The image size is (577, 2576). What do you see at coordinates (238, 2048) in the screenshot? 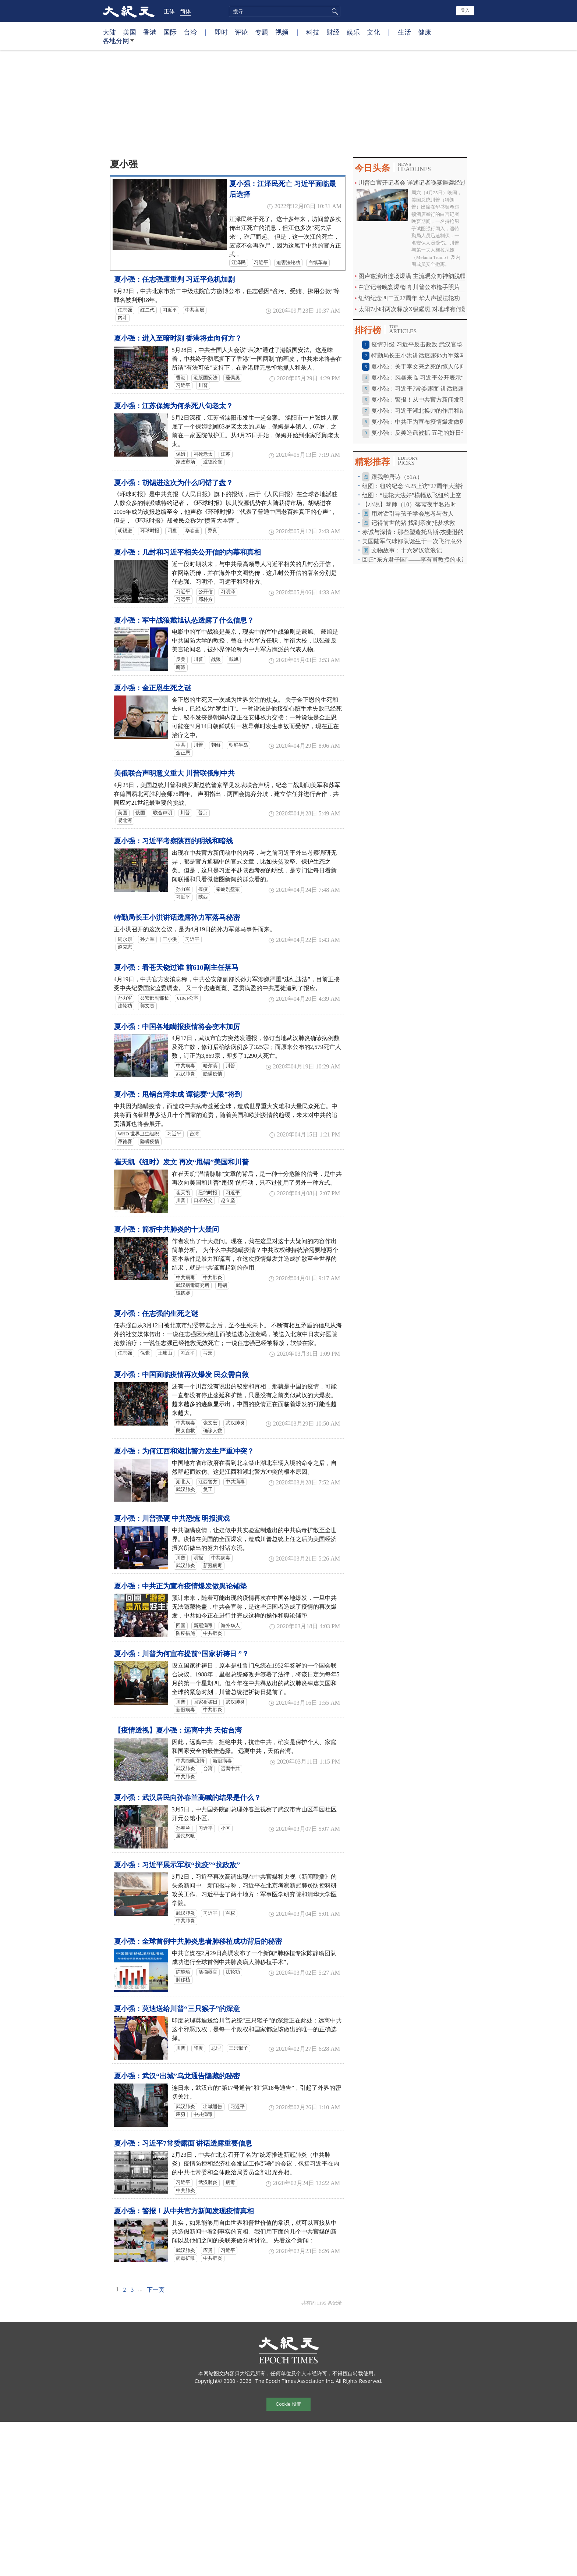
I see `三只猴子` at bounding box center [238, 2048].